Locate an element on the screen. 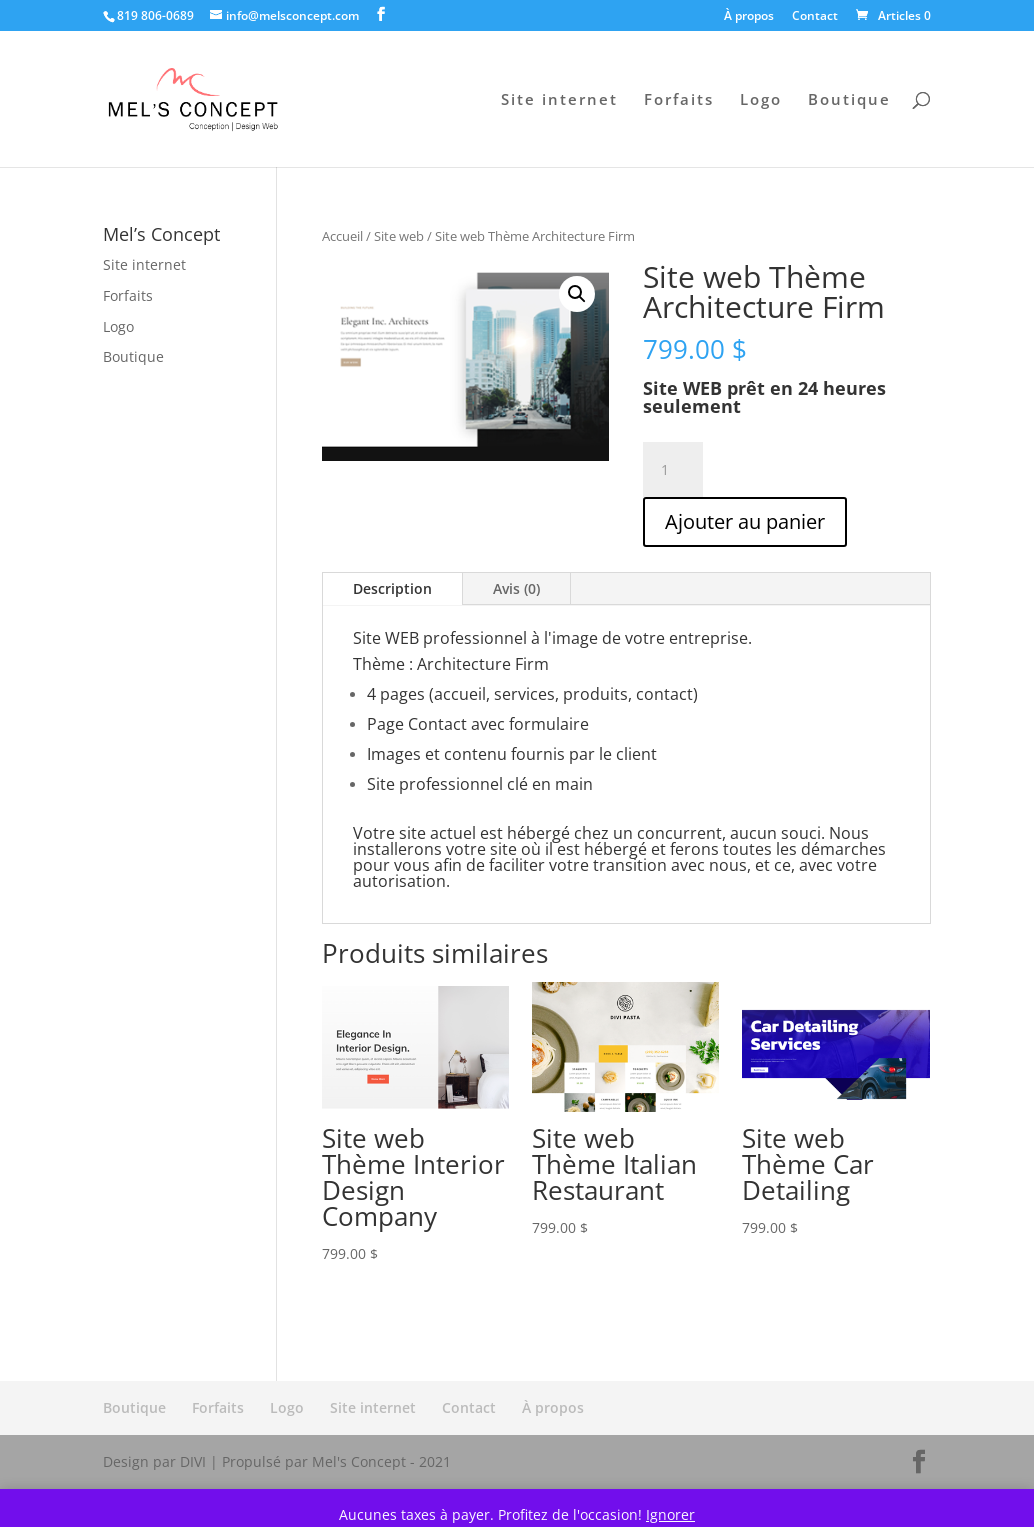  Description is located at coordinates (392, 588).